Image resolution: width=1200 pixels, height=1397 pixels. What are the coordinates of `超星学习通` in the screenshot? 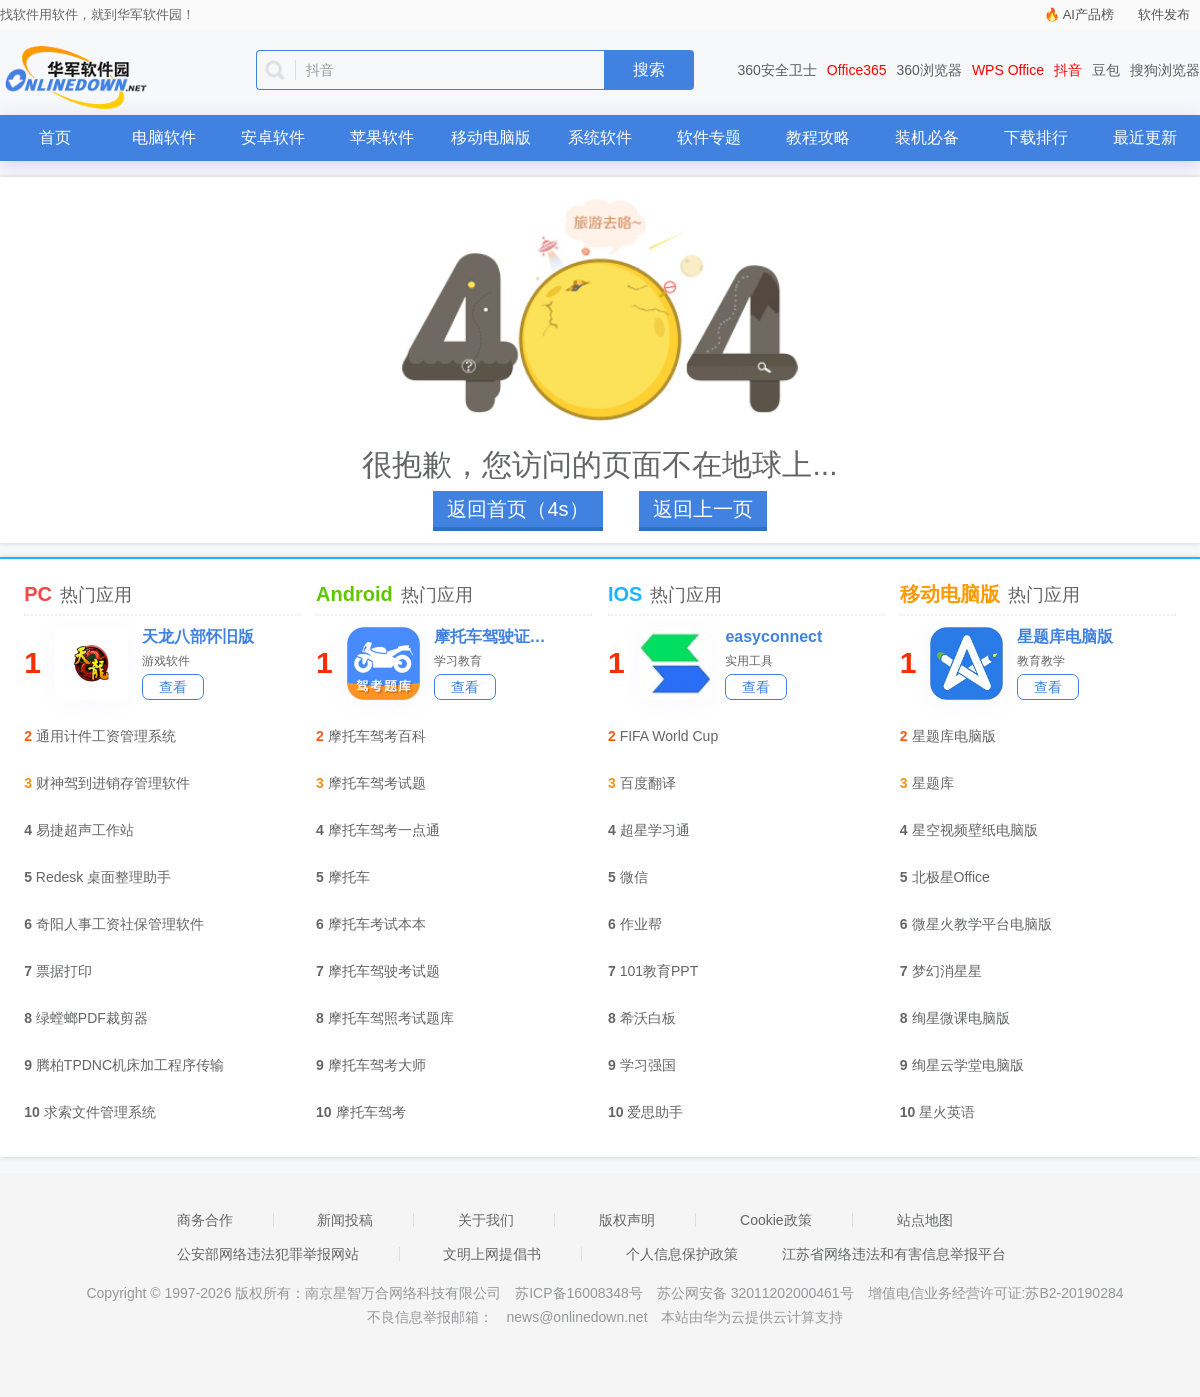 It's located at (655, 830).